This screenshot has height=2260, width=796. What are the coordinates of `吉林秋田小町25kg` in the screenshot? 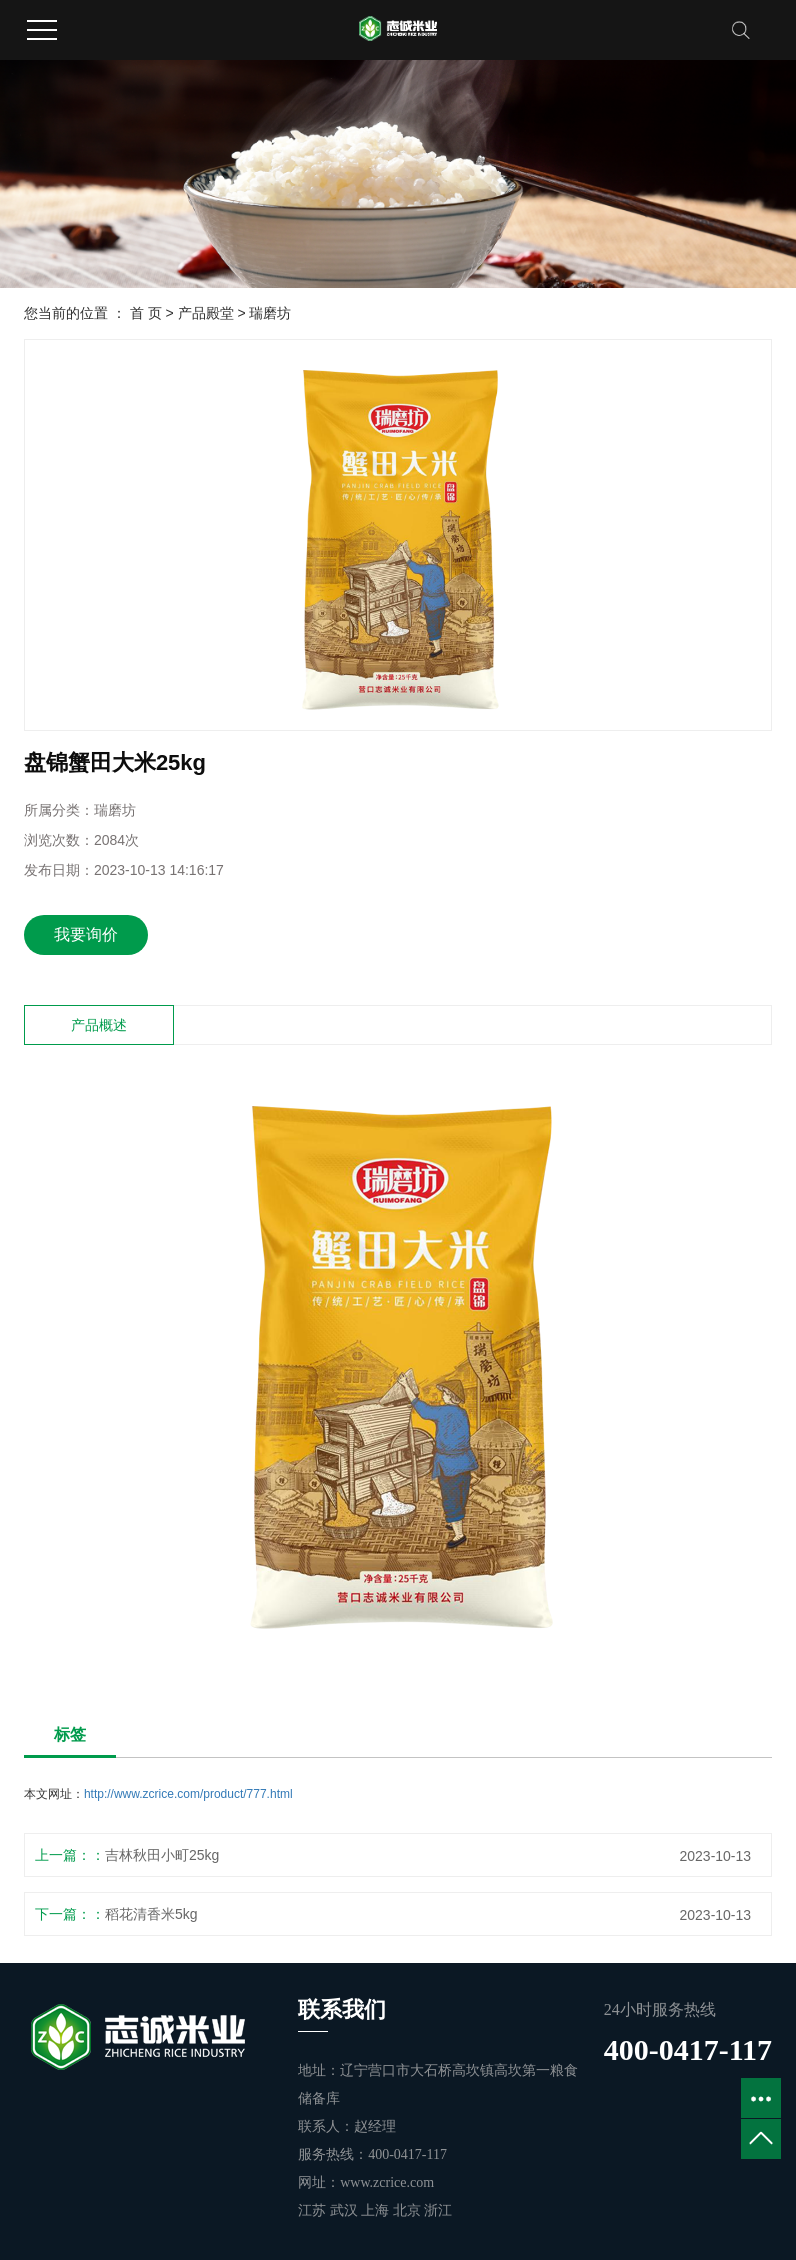 It's located at (162, 1855).